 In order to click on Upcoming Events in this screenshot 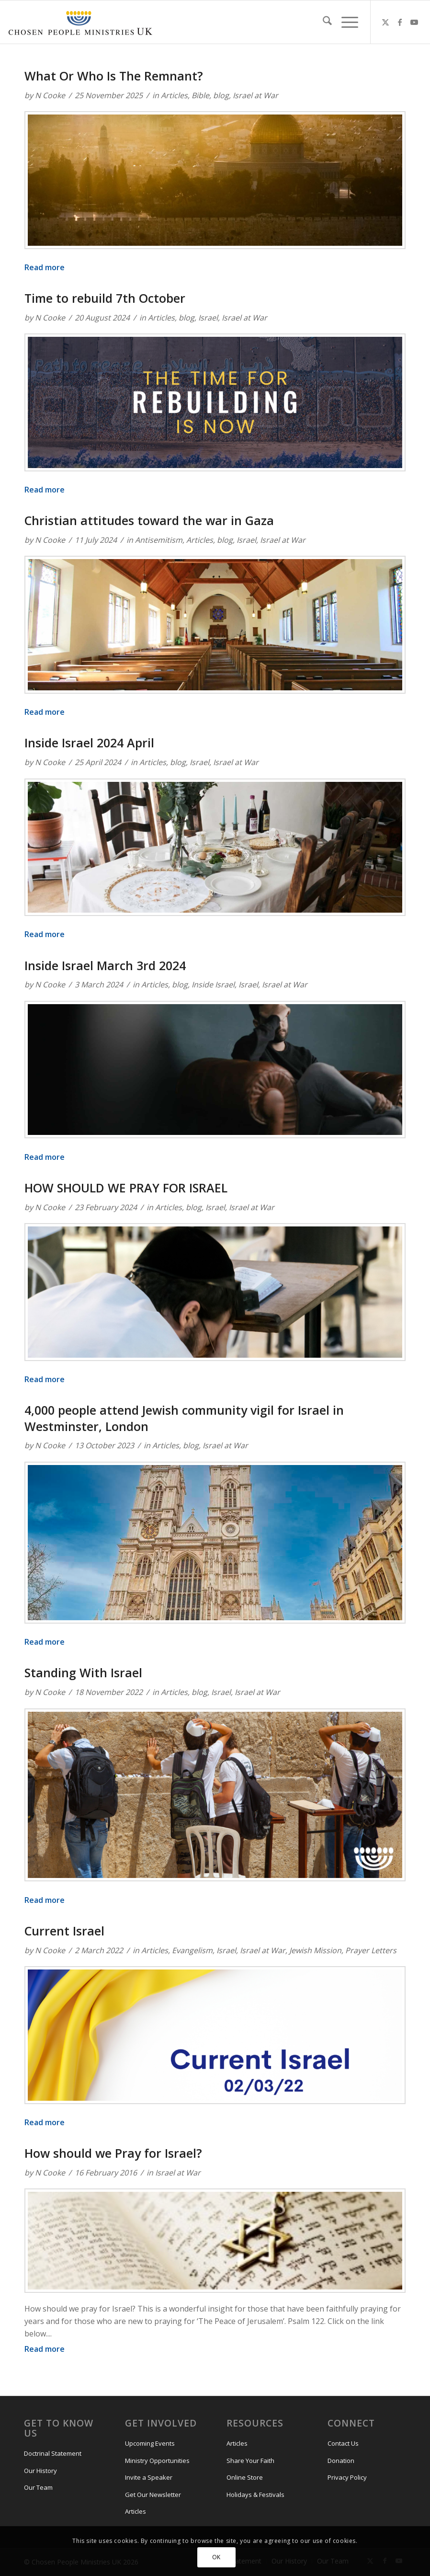, I will do `click(150, 2443)`.